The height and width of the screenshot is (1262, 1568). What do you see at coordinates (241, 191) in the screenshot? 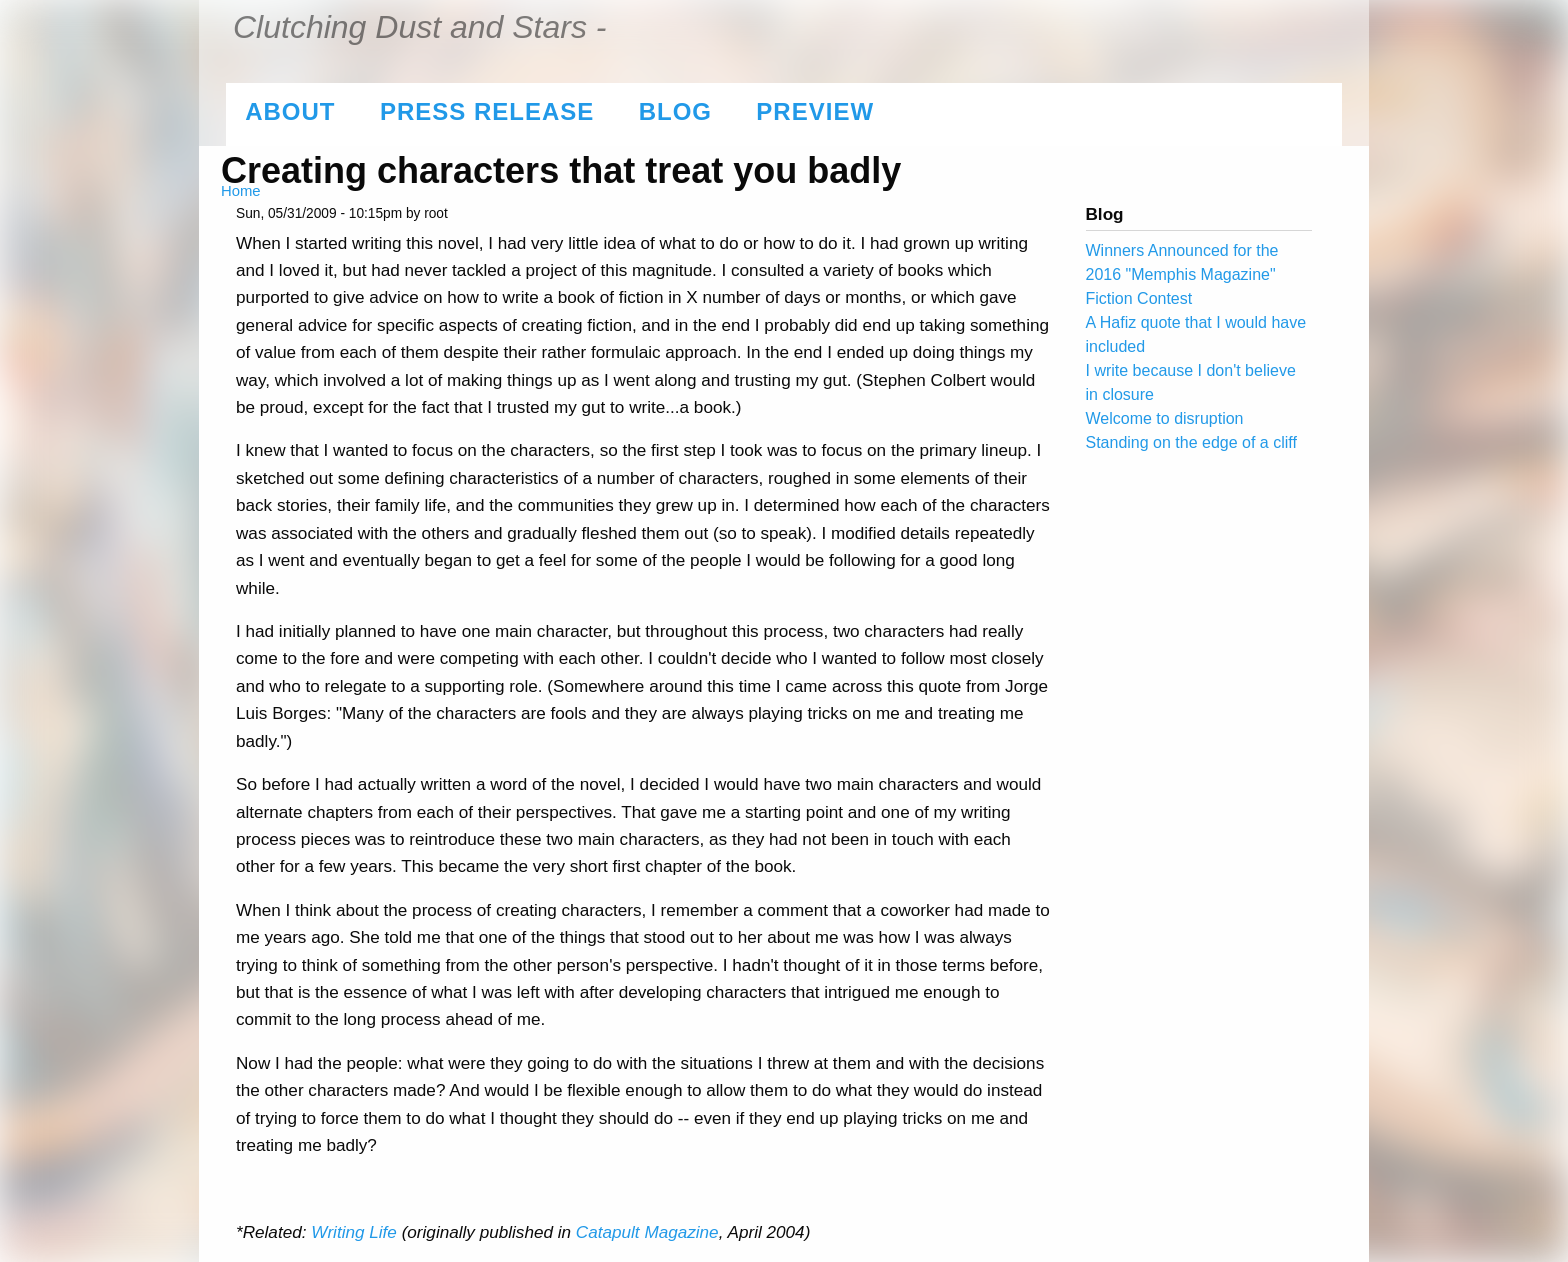
I see `Home` at bounding box center [241, 191].